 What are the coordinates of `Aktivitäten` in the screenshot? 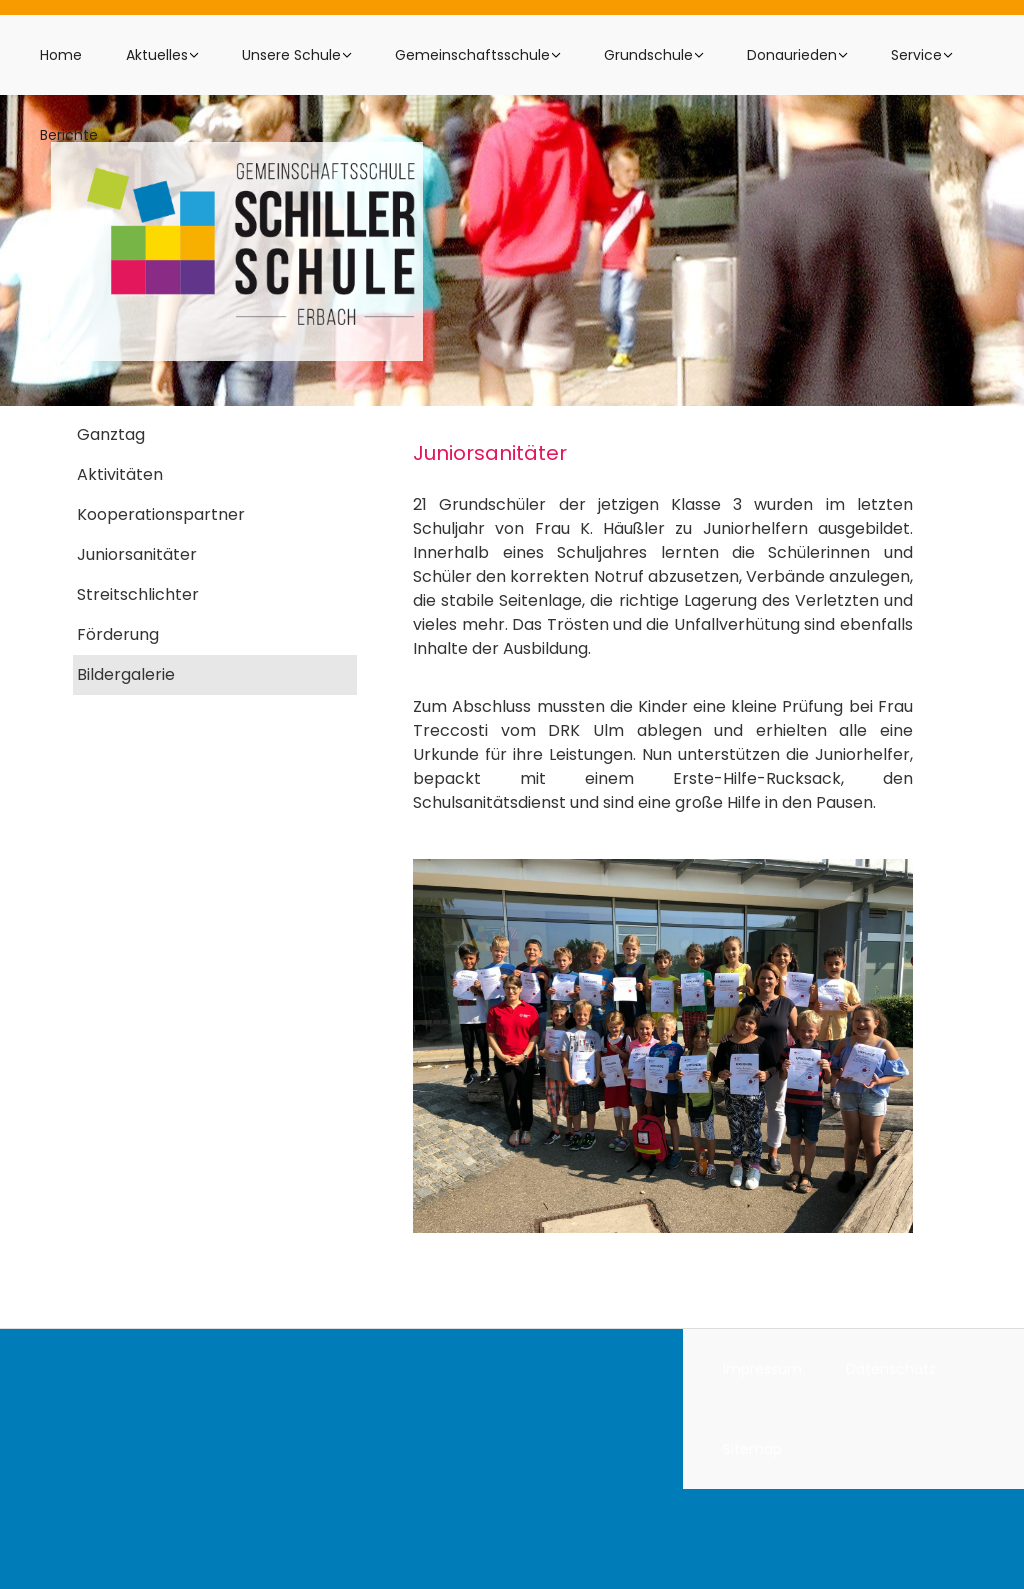 It's located at (120, 474).